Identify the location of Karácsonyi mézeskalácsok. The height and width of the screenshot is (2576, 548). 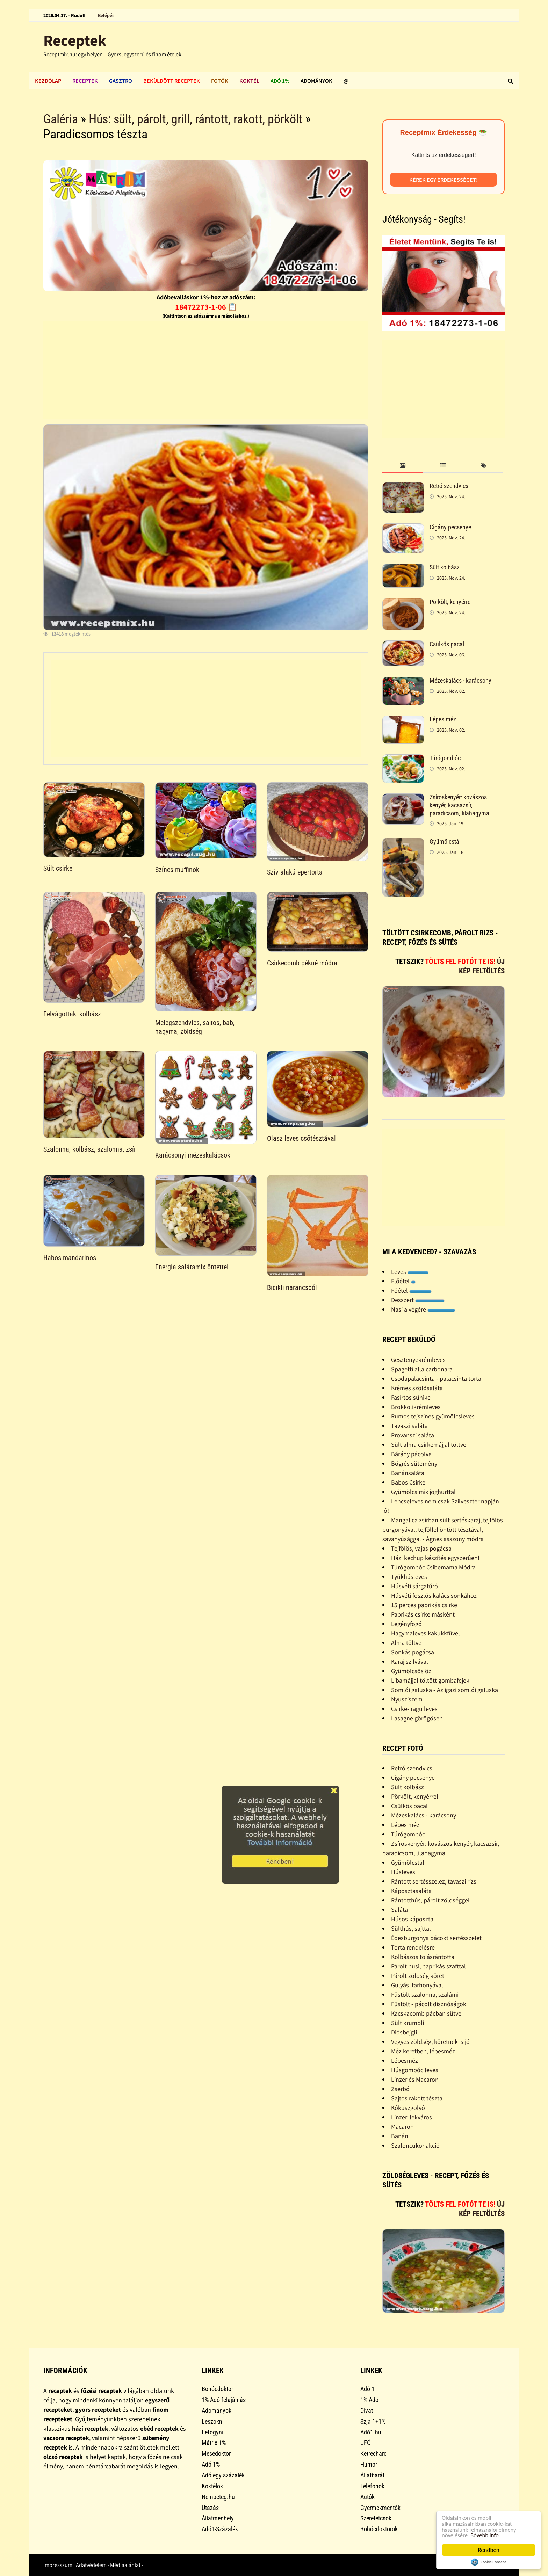
(192, 1155).